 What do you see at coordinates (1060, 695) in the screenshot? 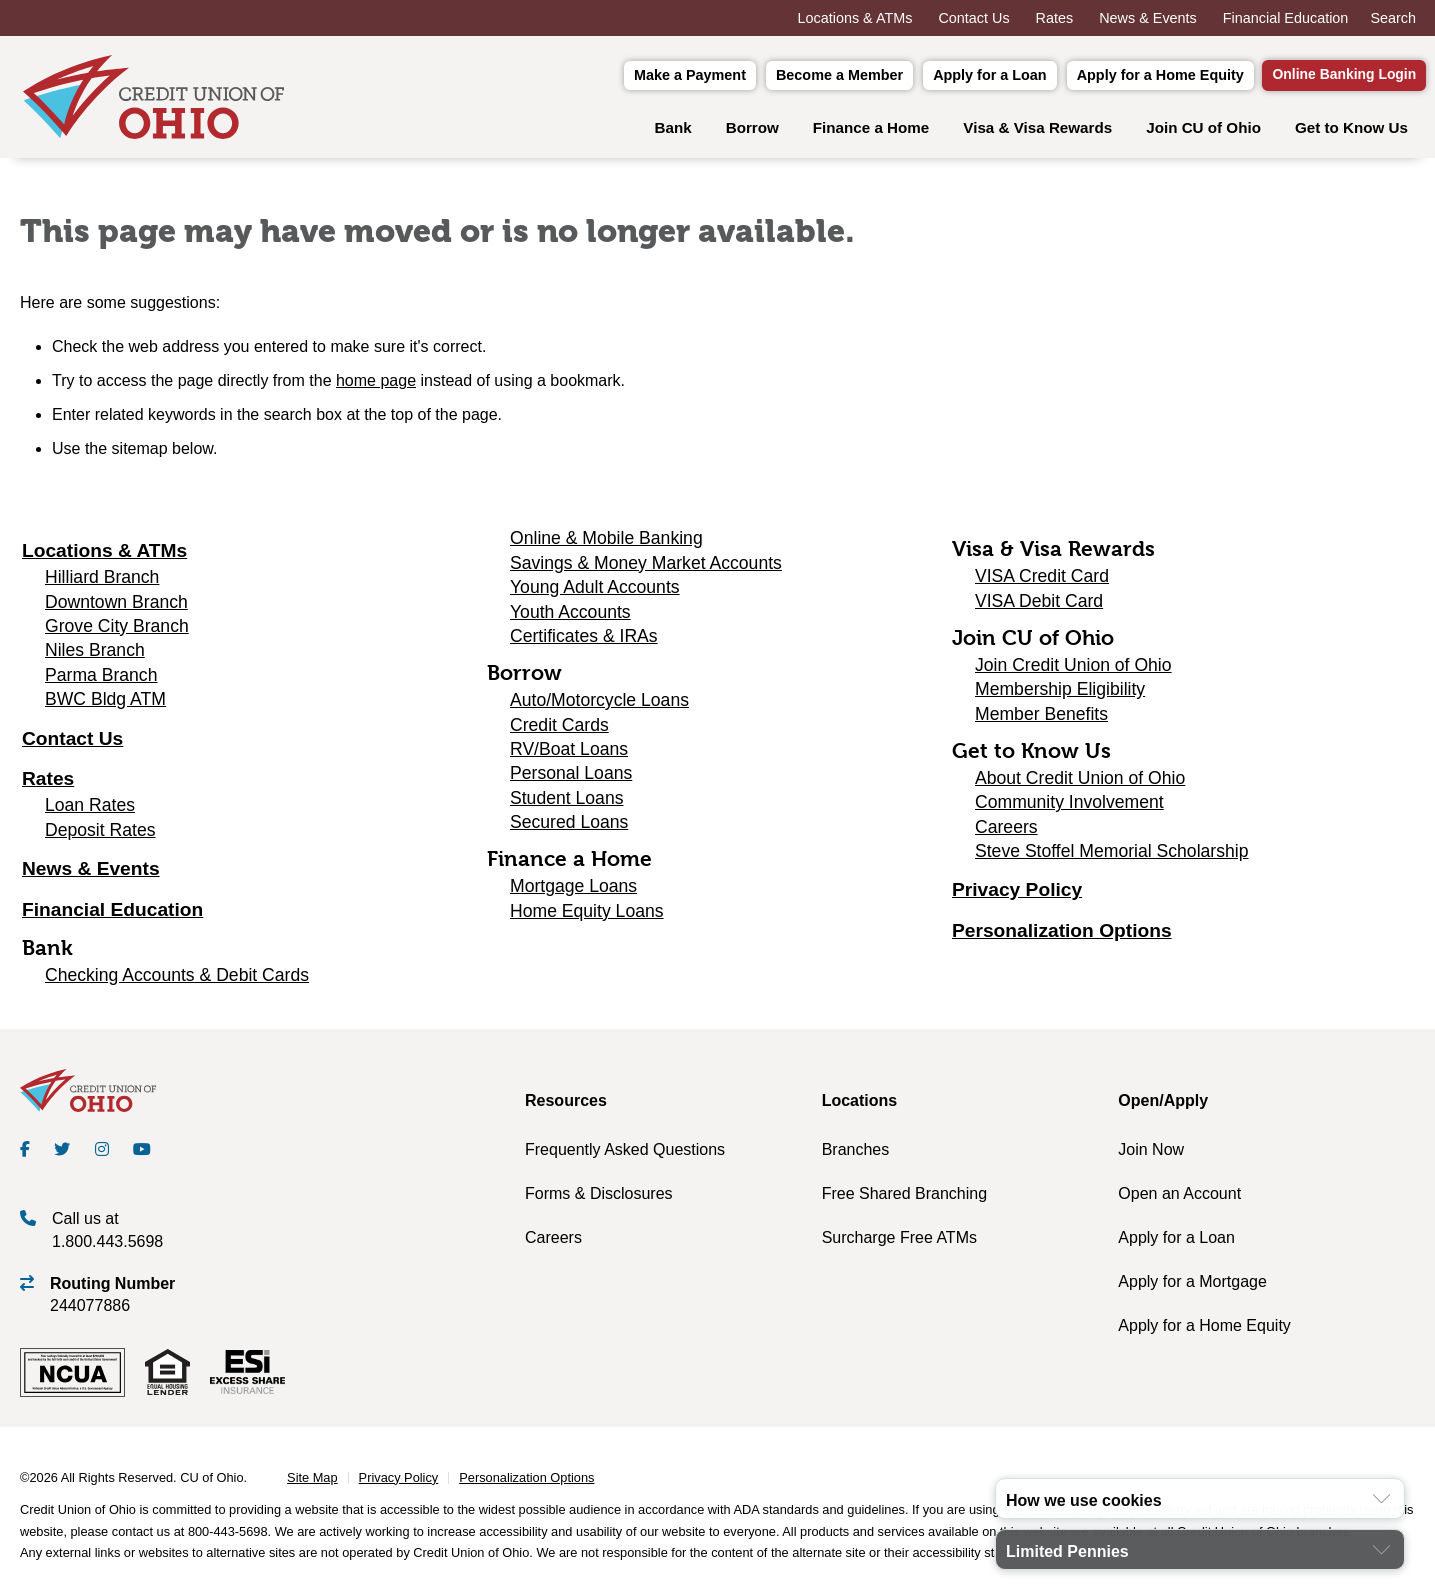
I see `Membership Eligibility` at bounding box center [1060, 695].